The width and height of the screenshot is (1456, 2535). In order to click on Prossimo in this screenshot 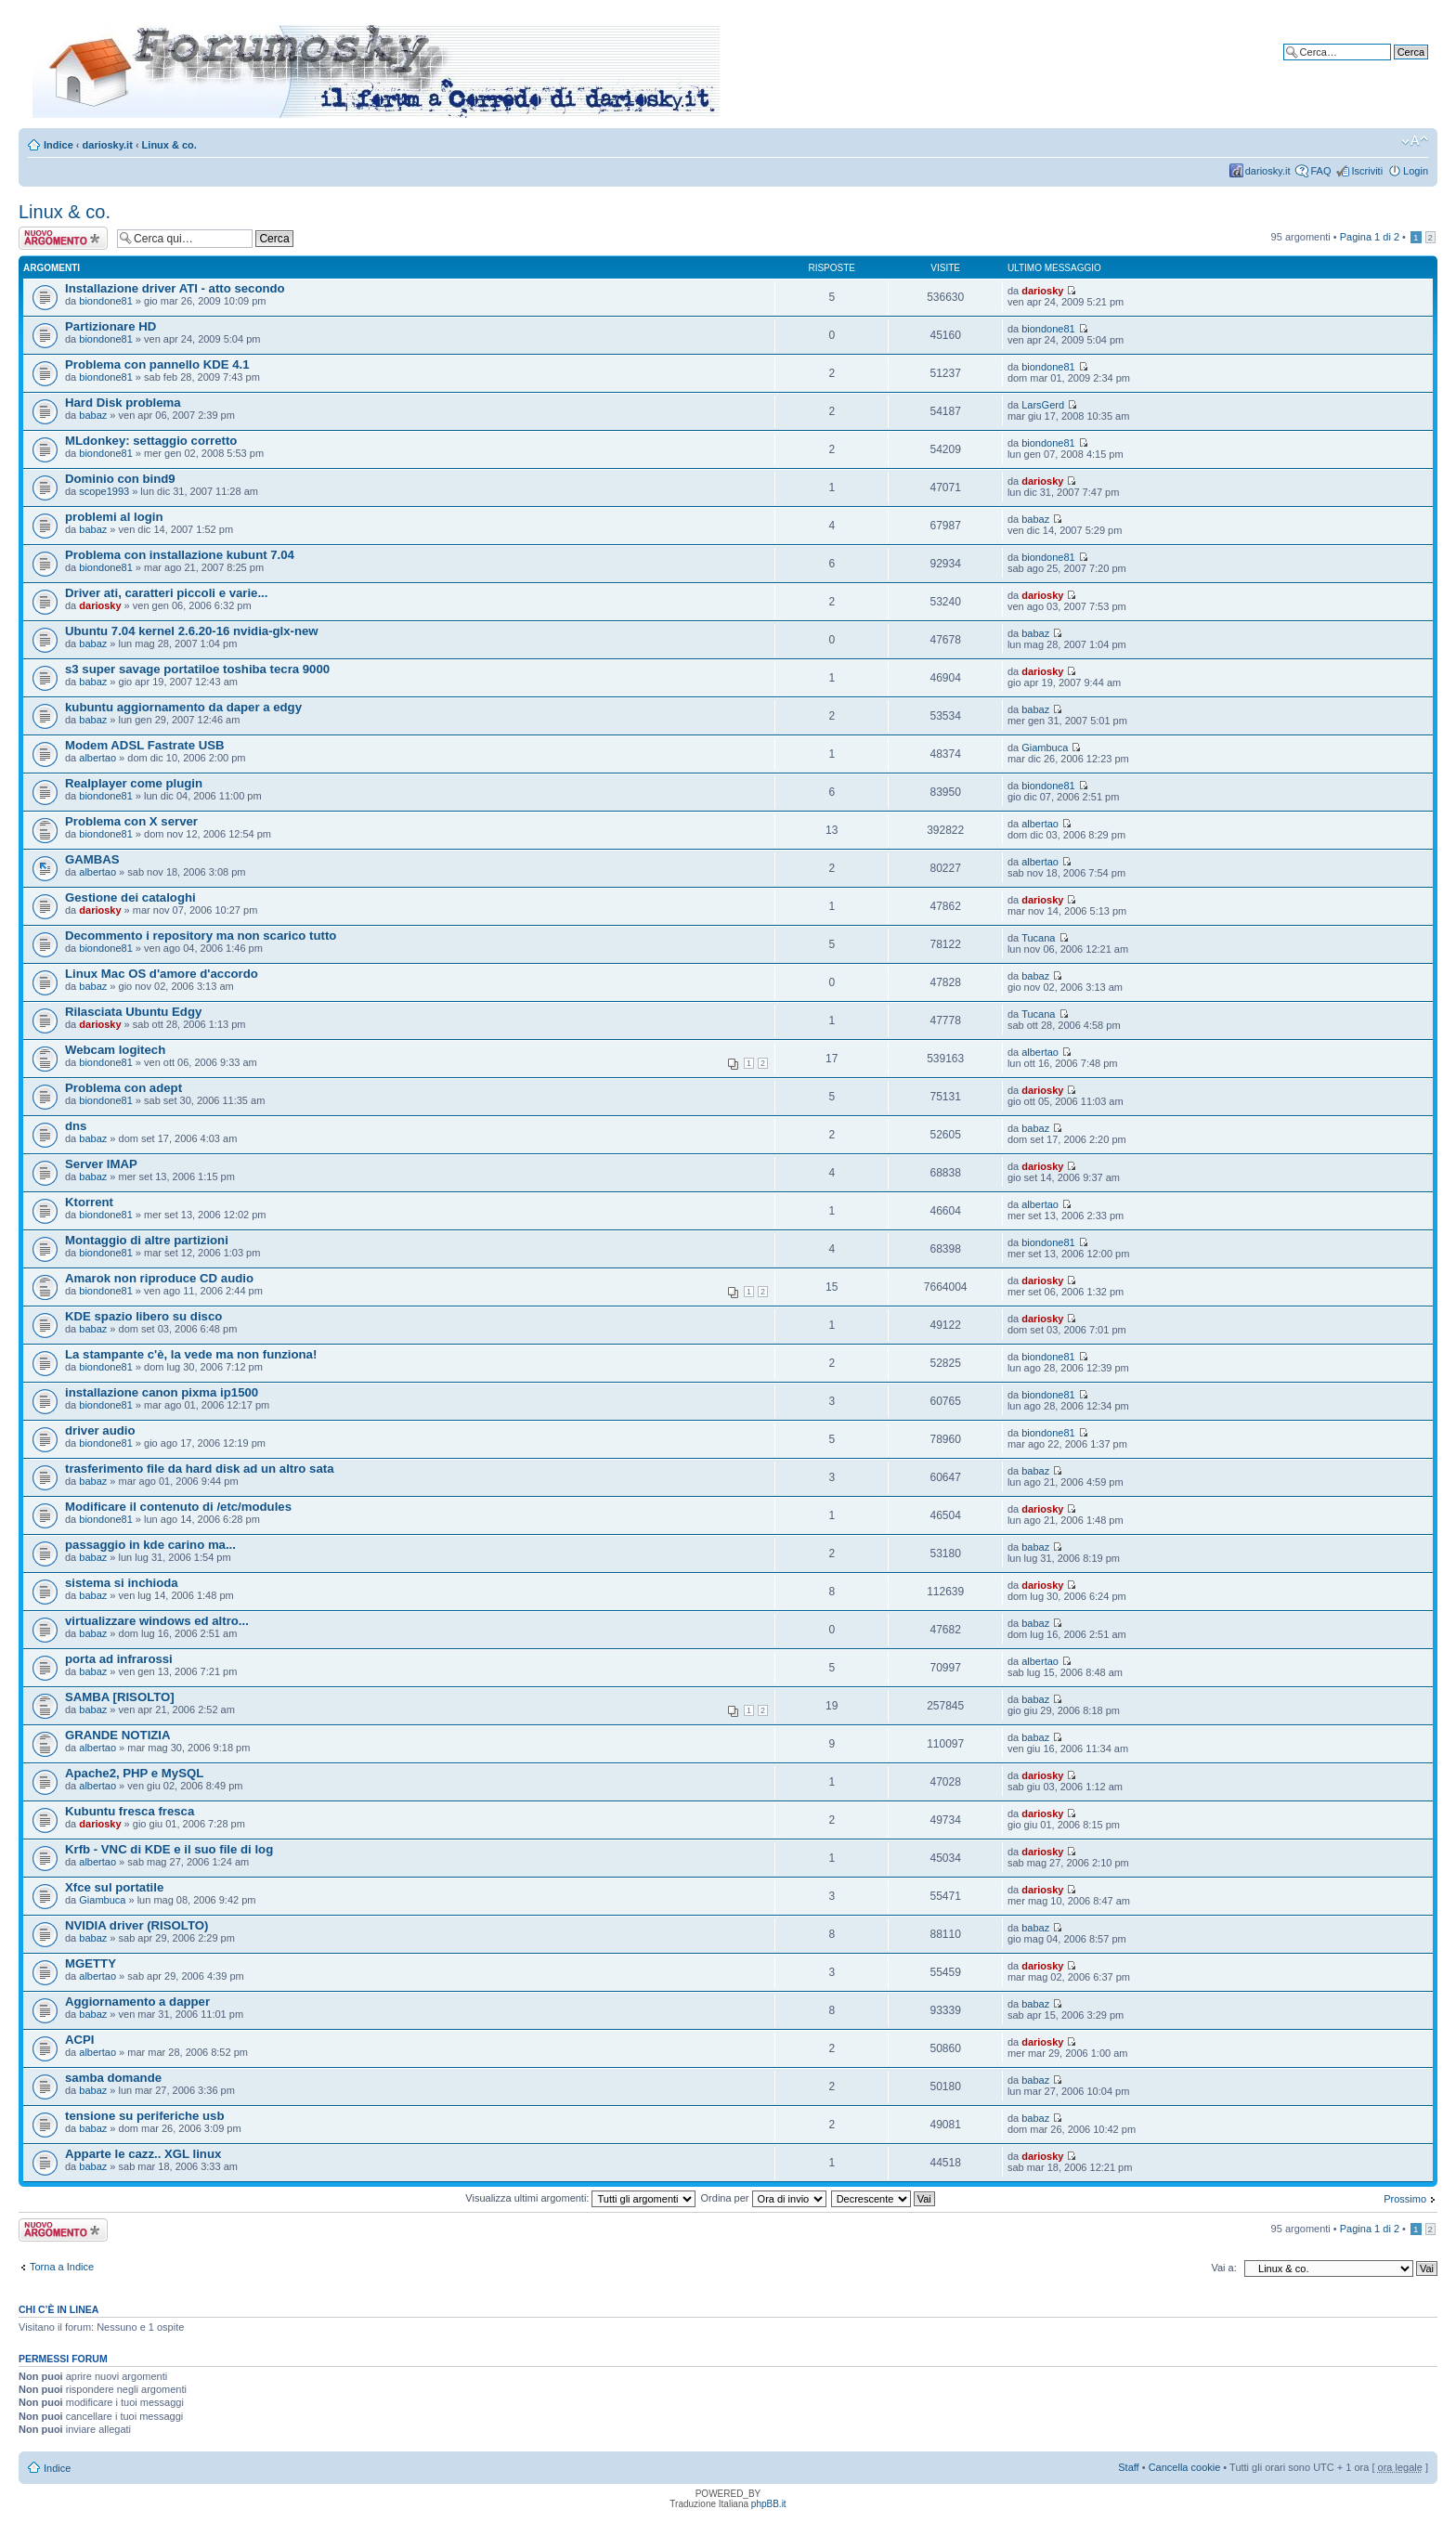, I will do `click(1405, 2198)`.